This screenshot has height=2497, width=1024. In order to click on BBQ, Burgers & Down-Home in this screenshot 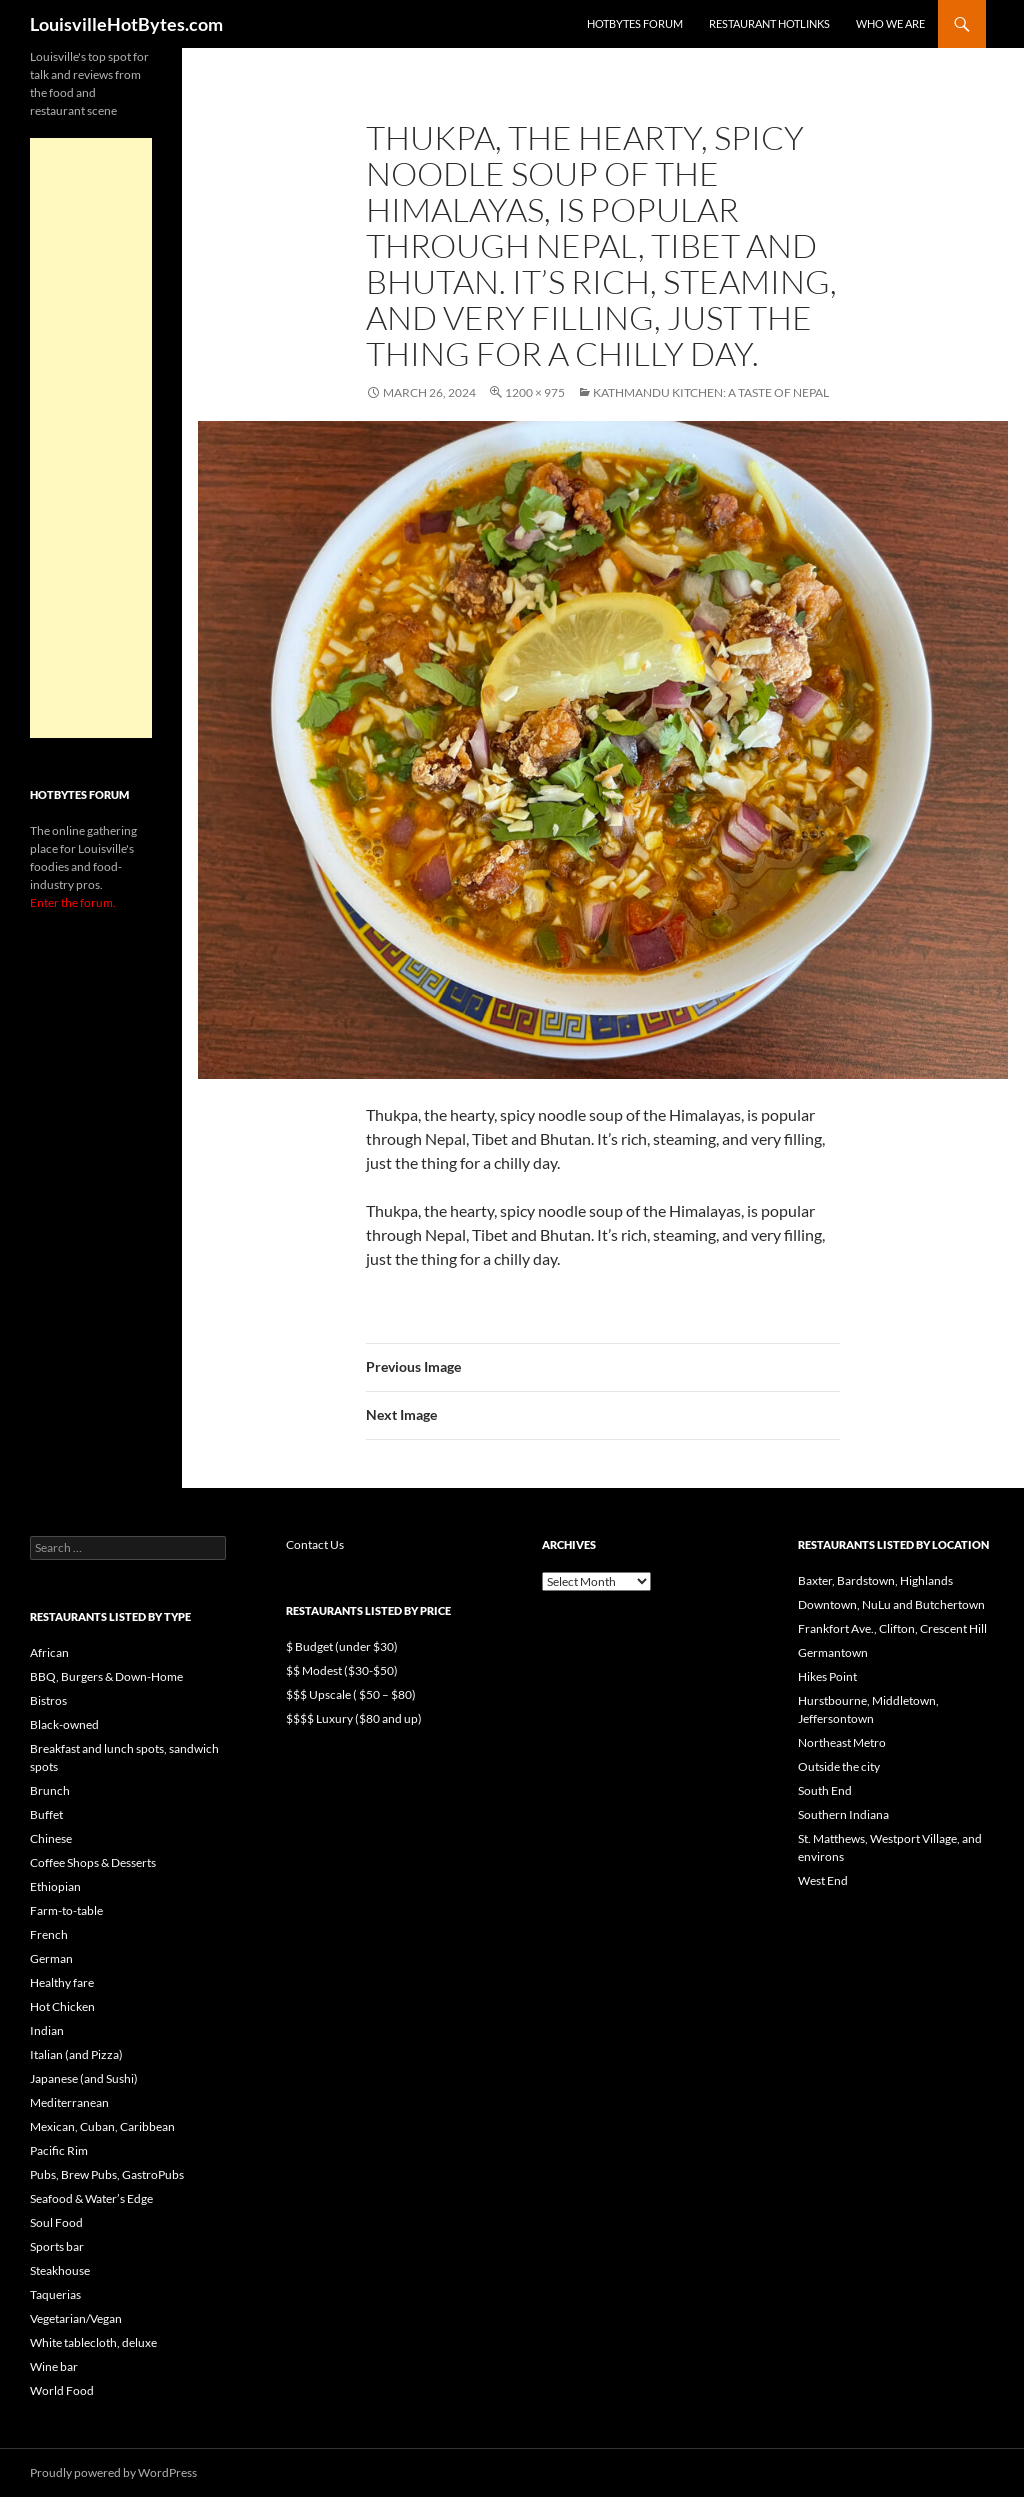, I will do `click(106, 1676)`.